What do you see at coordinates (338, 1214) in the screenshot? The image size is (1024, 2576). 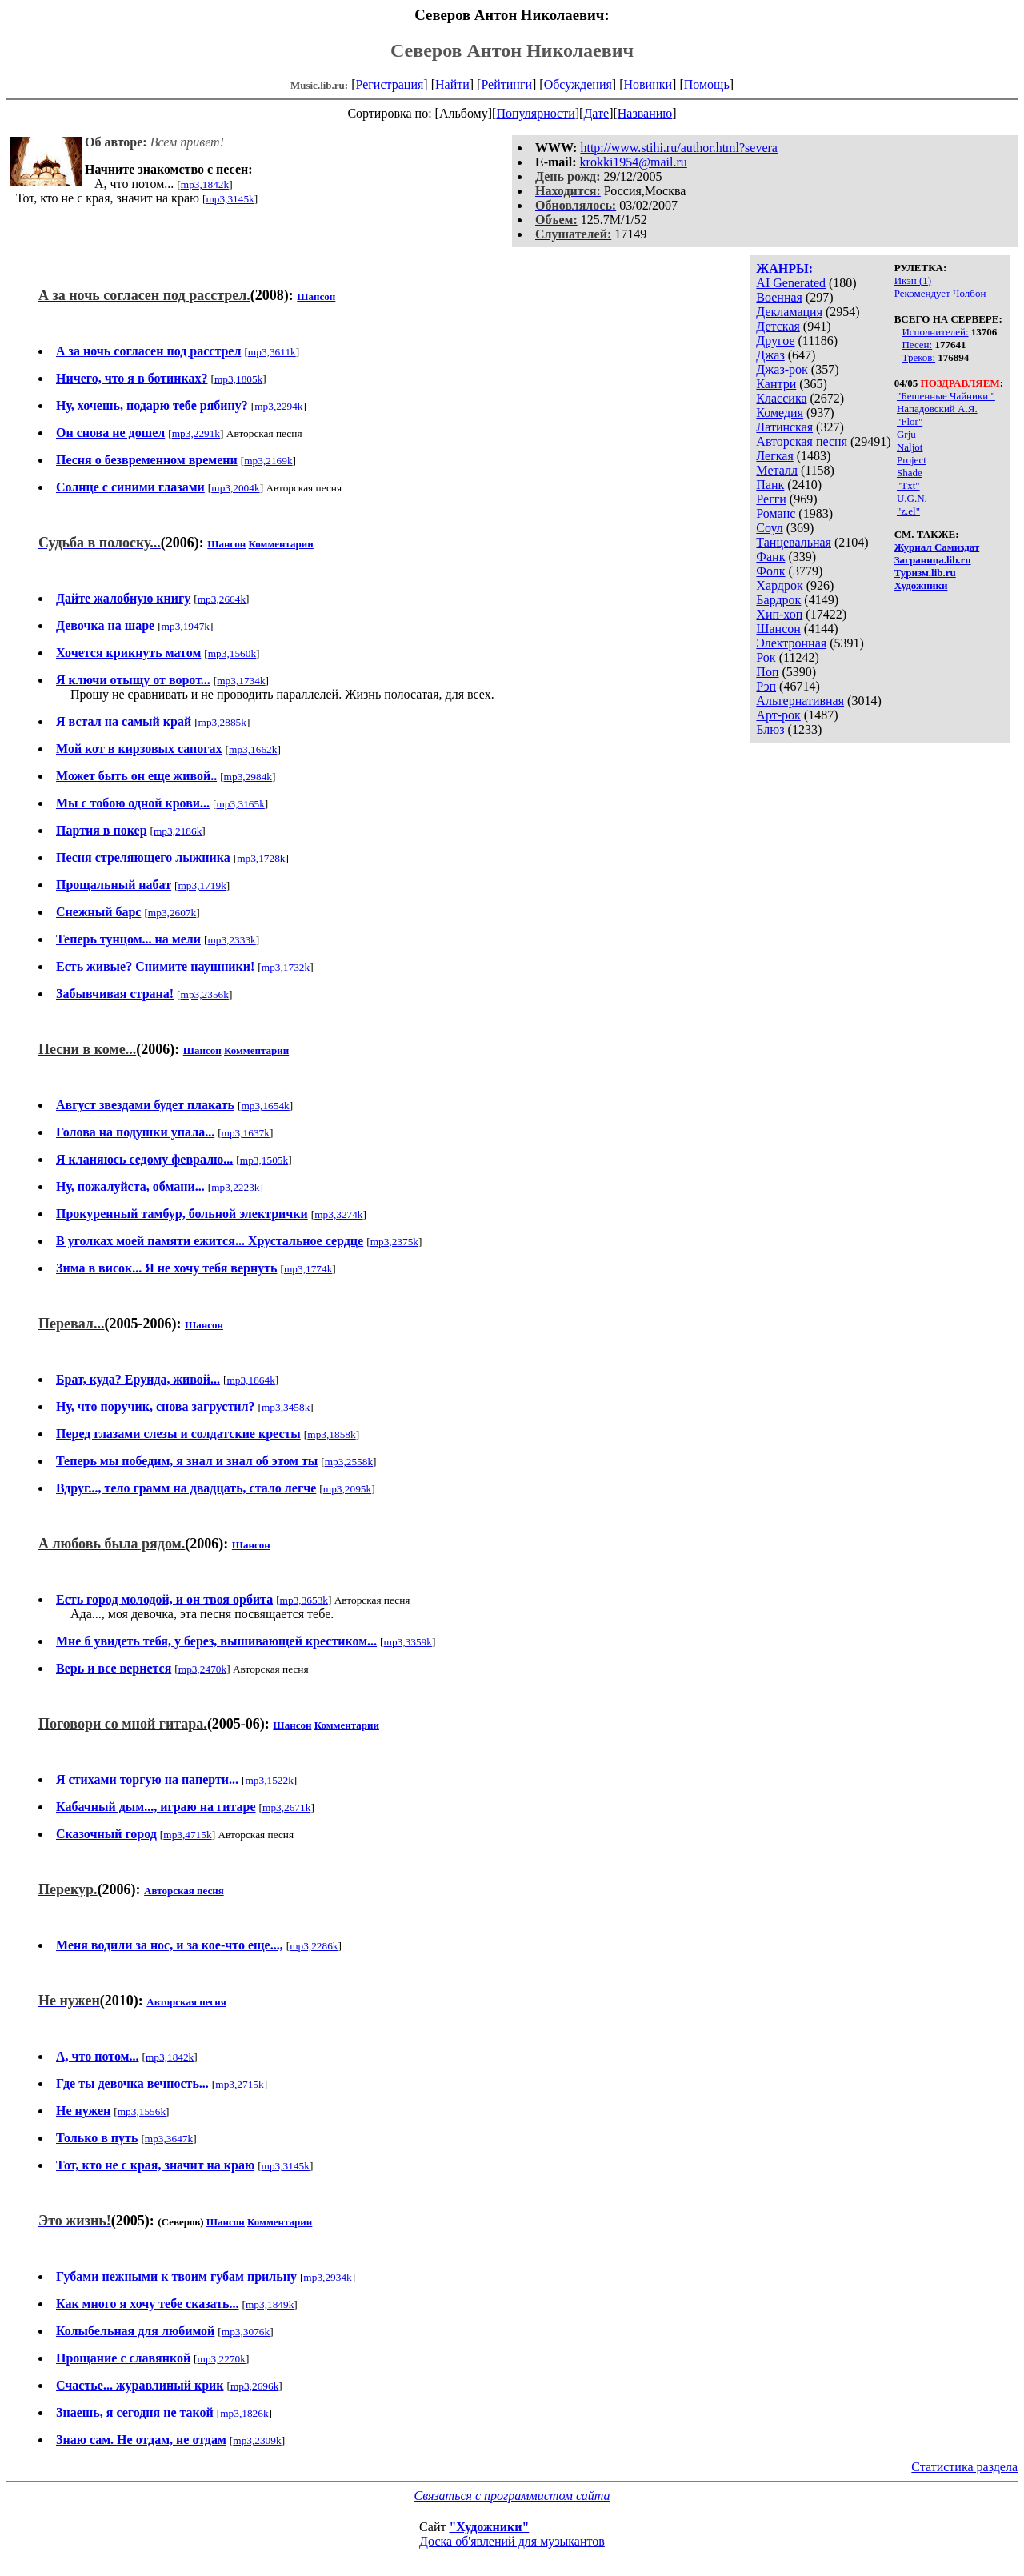 I see `mp3,3274k` at bounding box center [338, 1214].